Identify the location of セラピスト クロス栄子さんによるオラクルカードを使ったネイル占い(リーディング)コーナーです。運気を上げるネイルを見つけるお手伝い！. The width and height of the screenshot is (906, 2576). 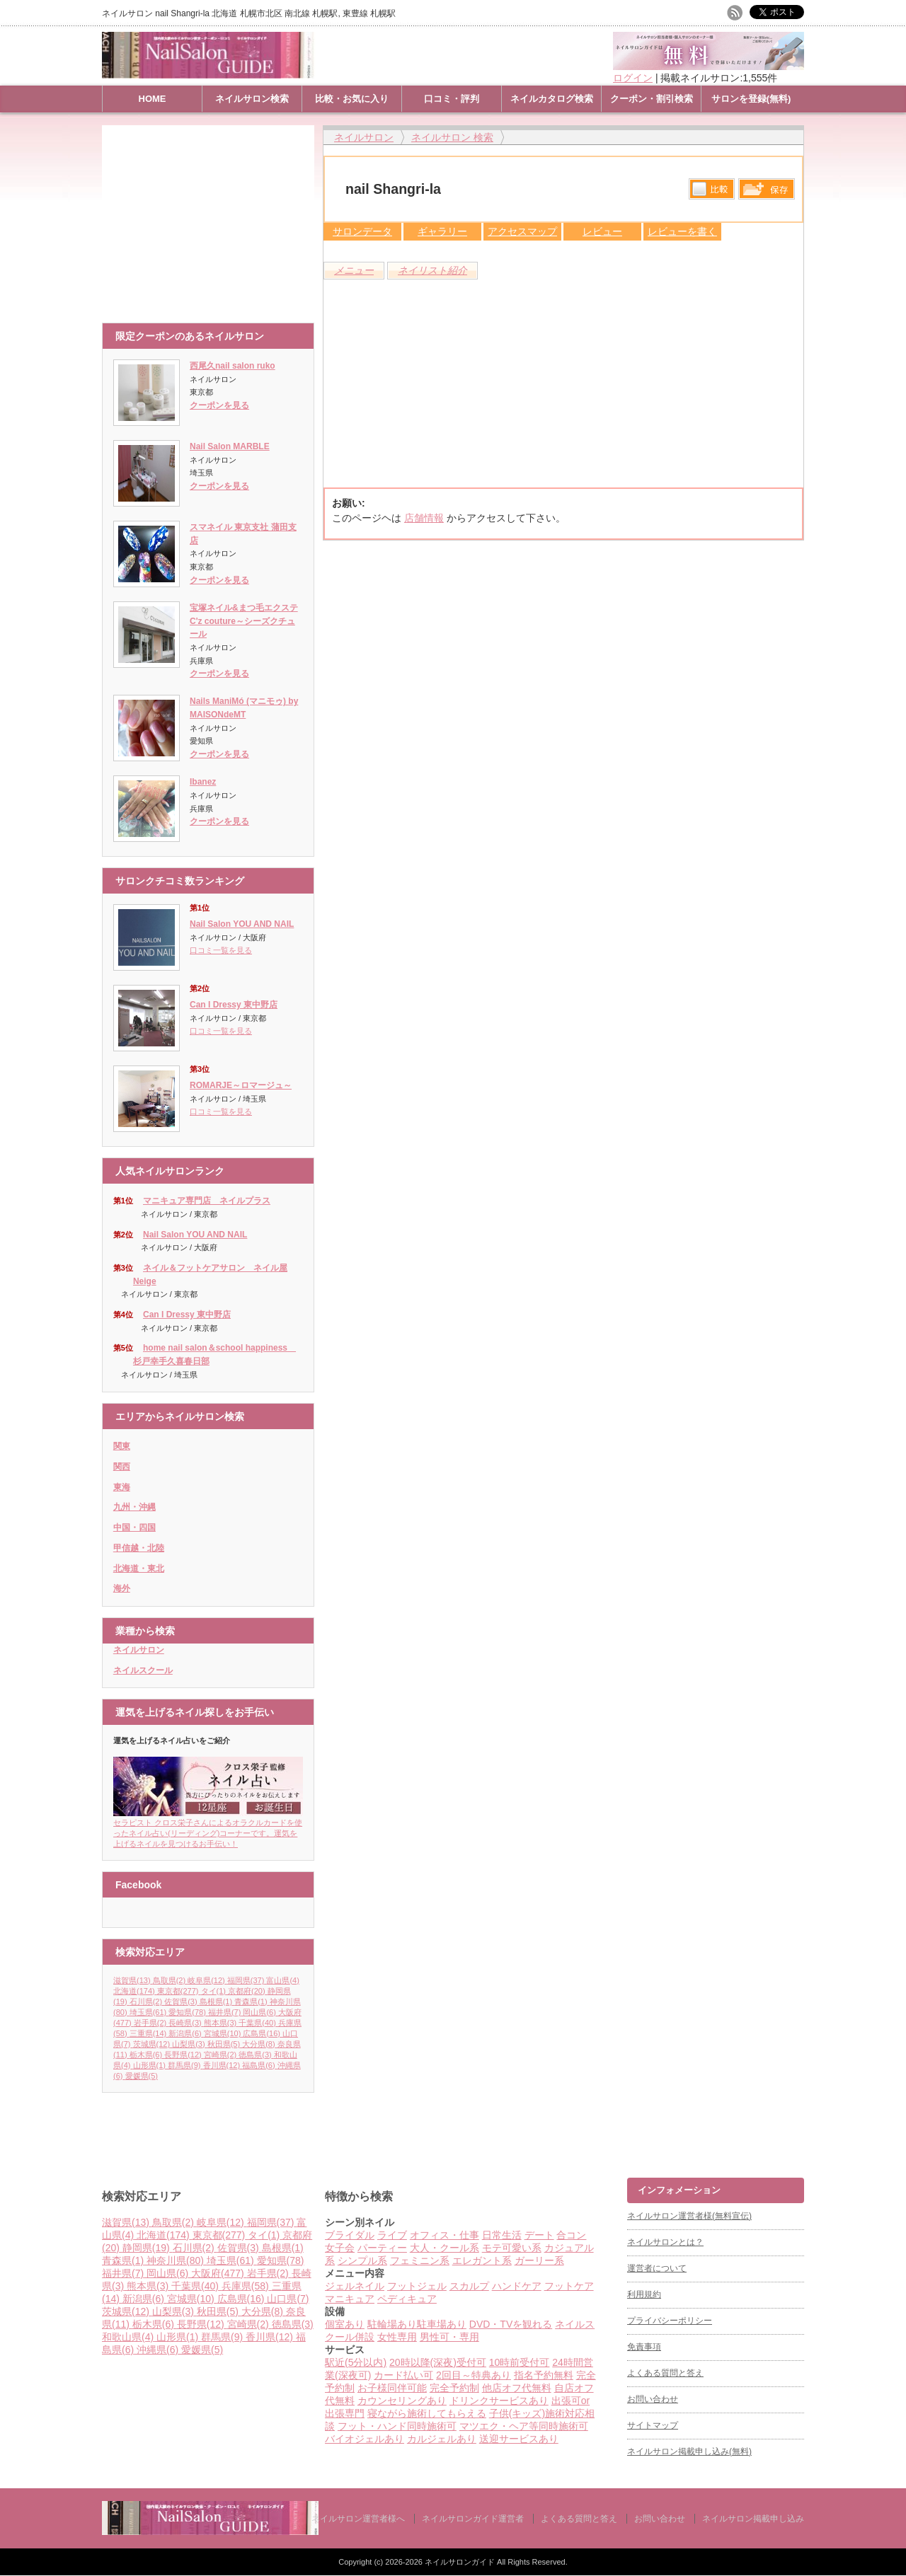
(208, 1828).